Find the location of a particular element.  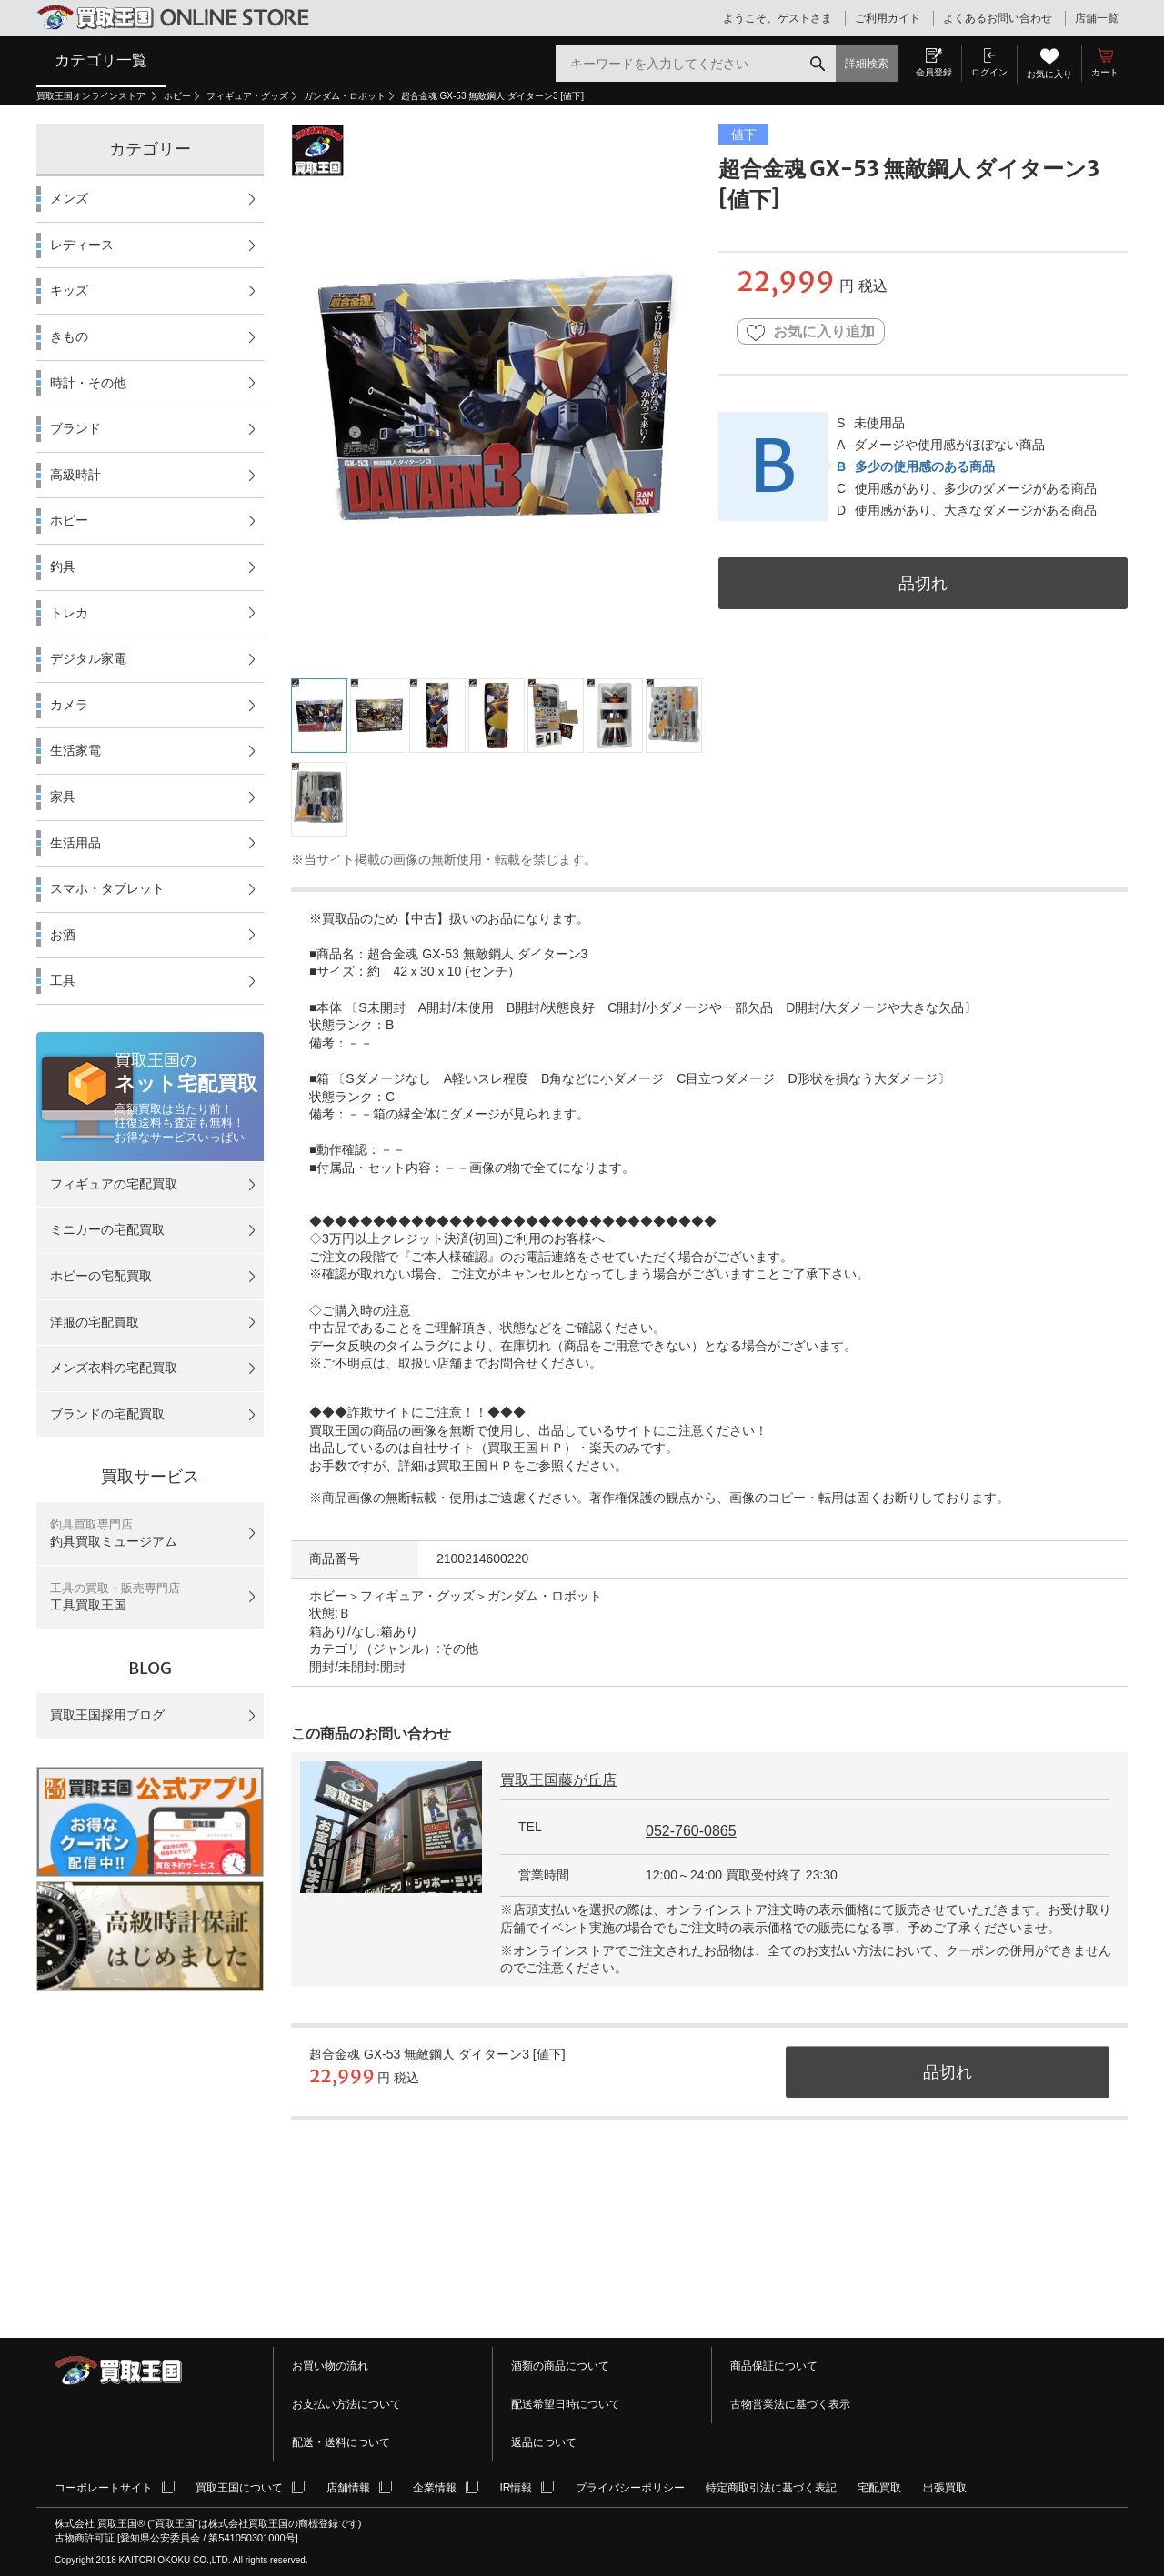

フィギュア・グッズ is located at coordinates (247, 96).